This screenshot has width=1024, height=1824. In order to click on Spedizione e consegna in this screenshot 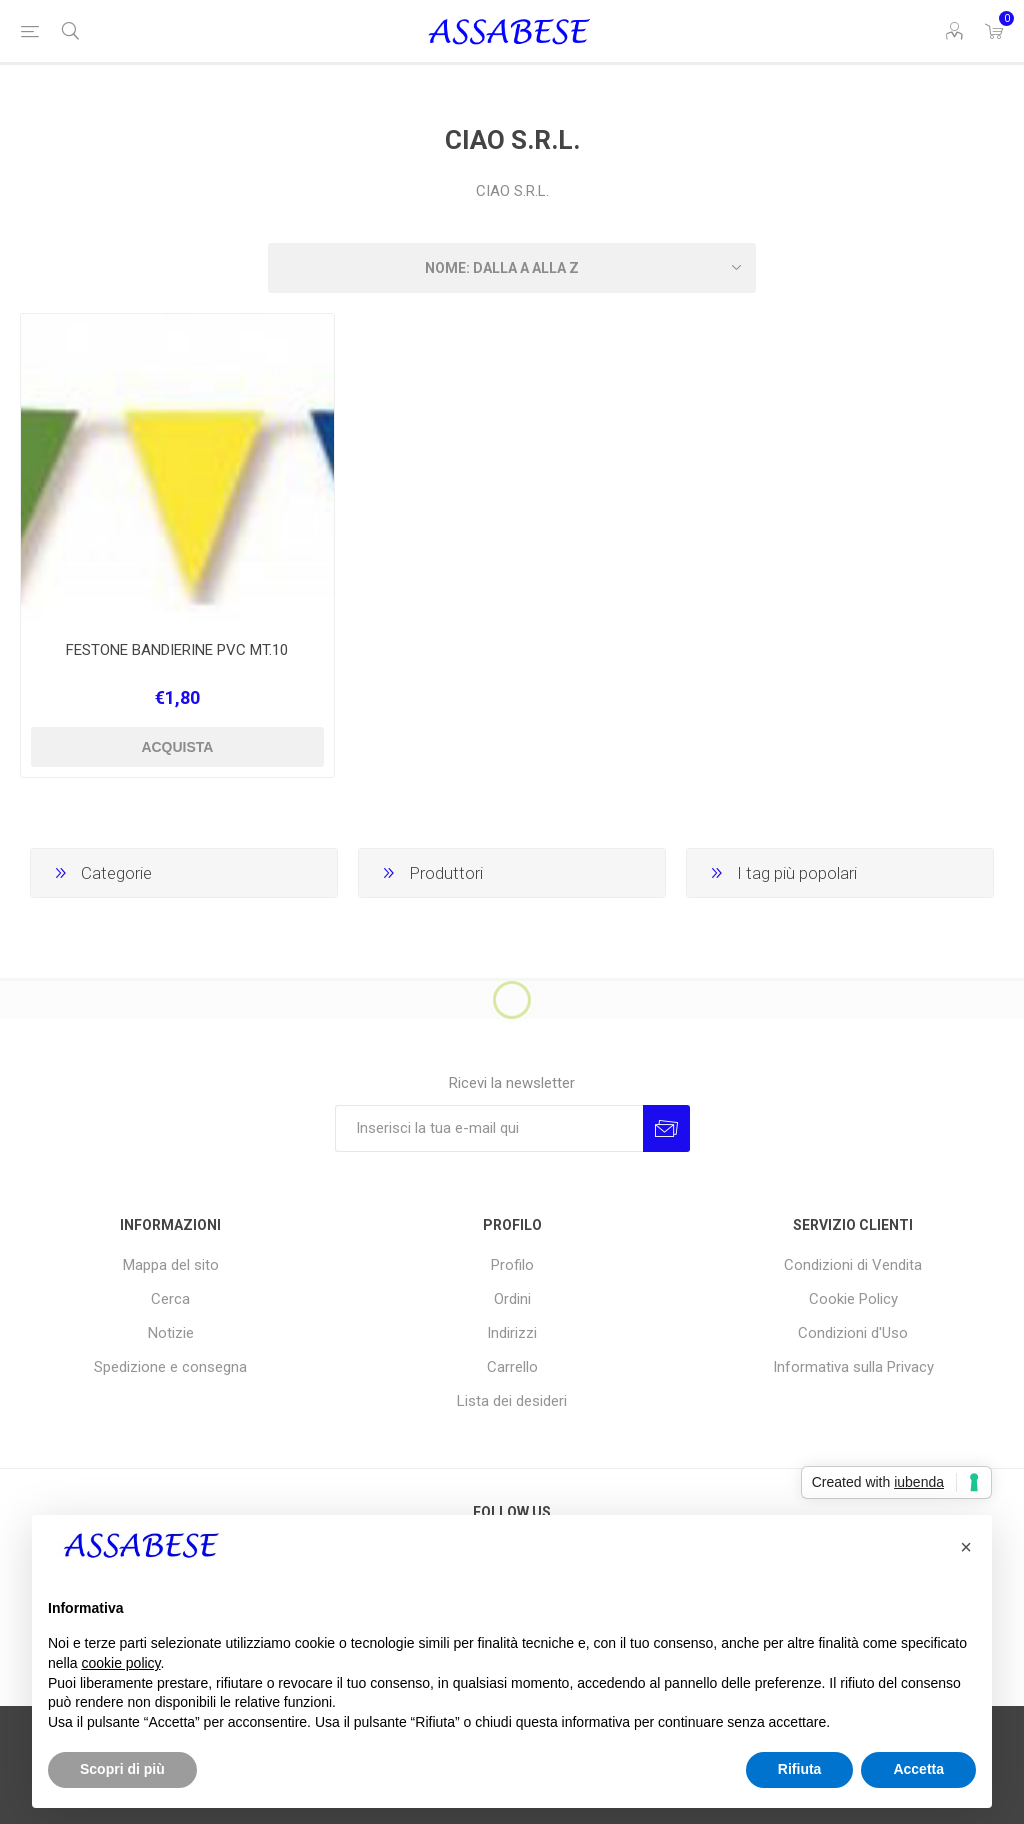, I will do `click(170, 1367)`.